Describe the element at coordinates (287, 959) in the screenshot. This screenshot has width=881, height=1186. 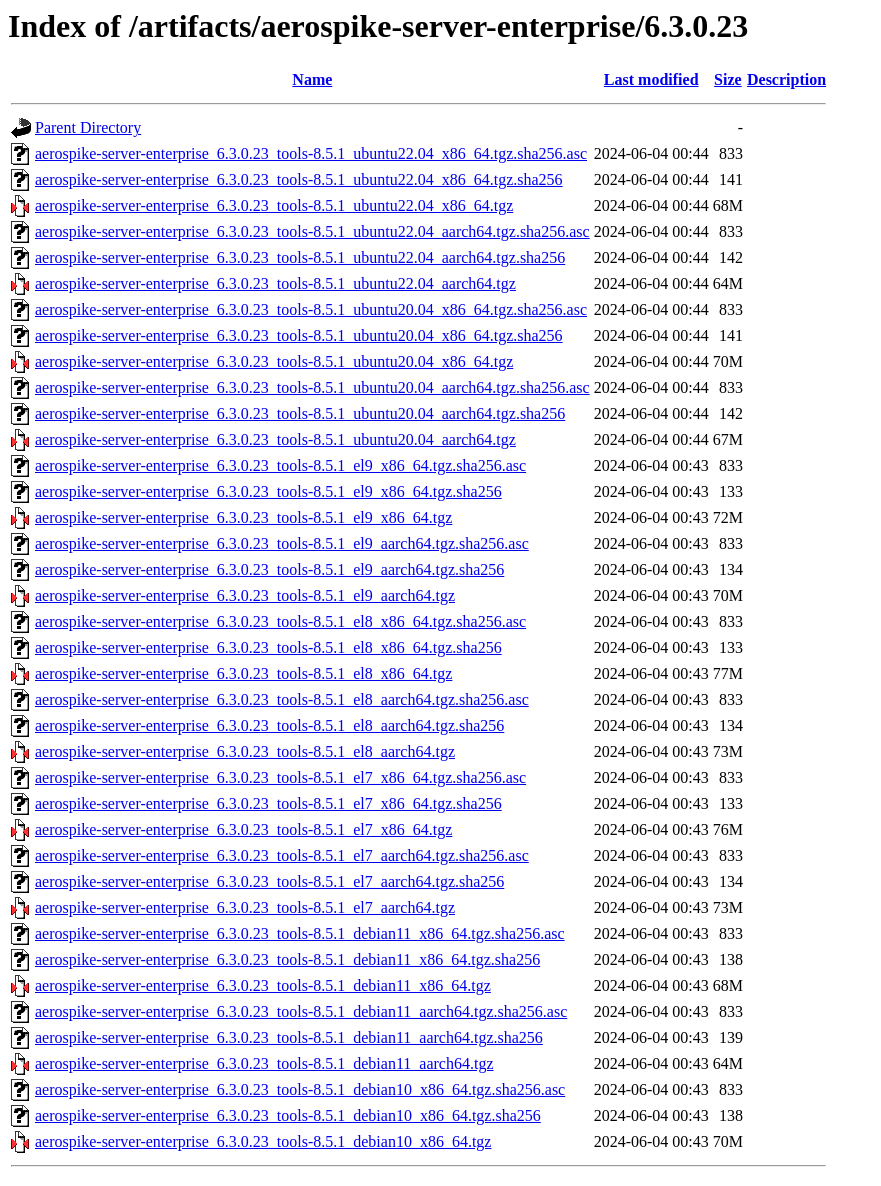
I see `aerospike-server-enterprise_6.3.0.23_tools-8.5.1_debian11_x86_64.tgz.sha256` at that location.